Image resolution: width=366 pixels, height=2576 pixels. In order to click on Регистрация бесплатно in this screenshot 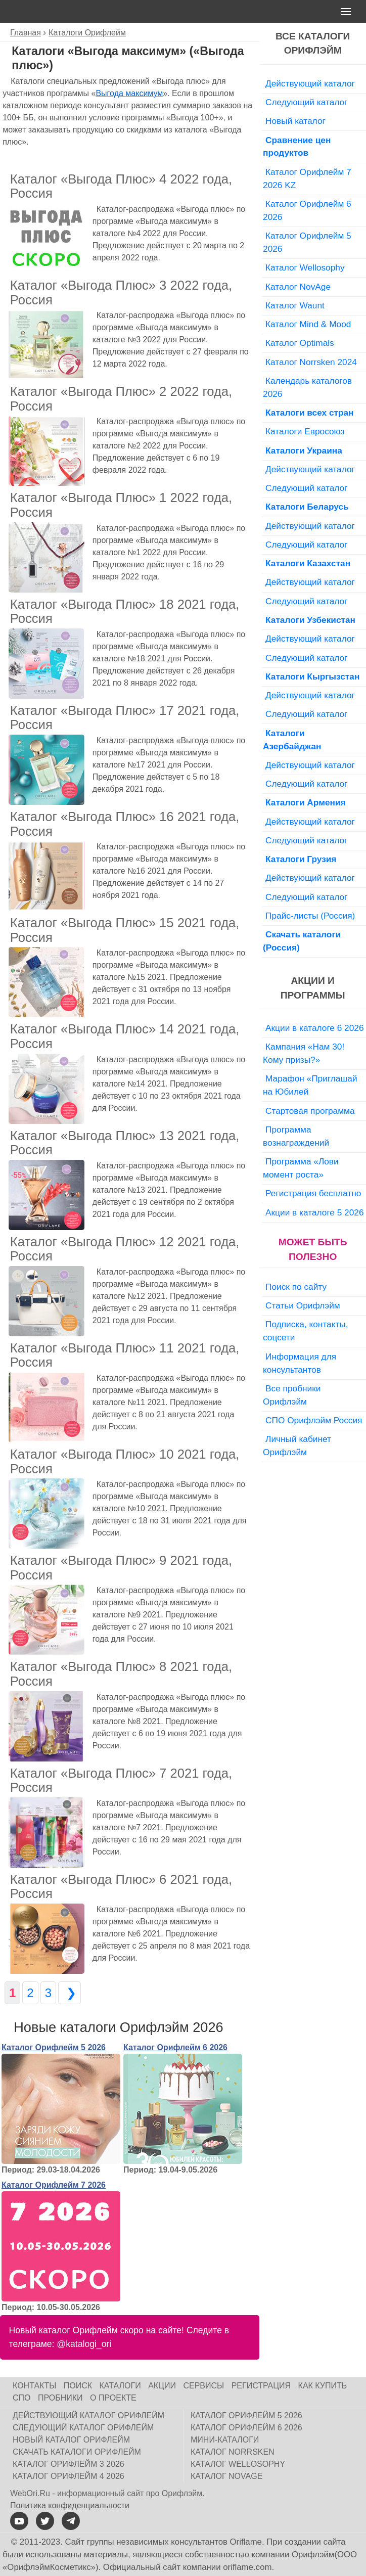, I will do `click(313, 1193)`.